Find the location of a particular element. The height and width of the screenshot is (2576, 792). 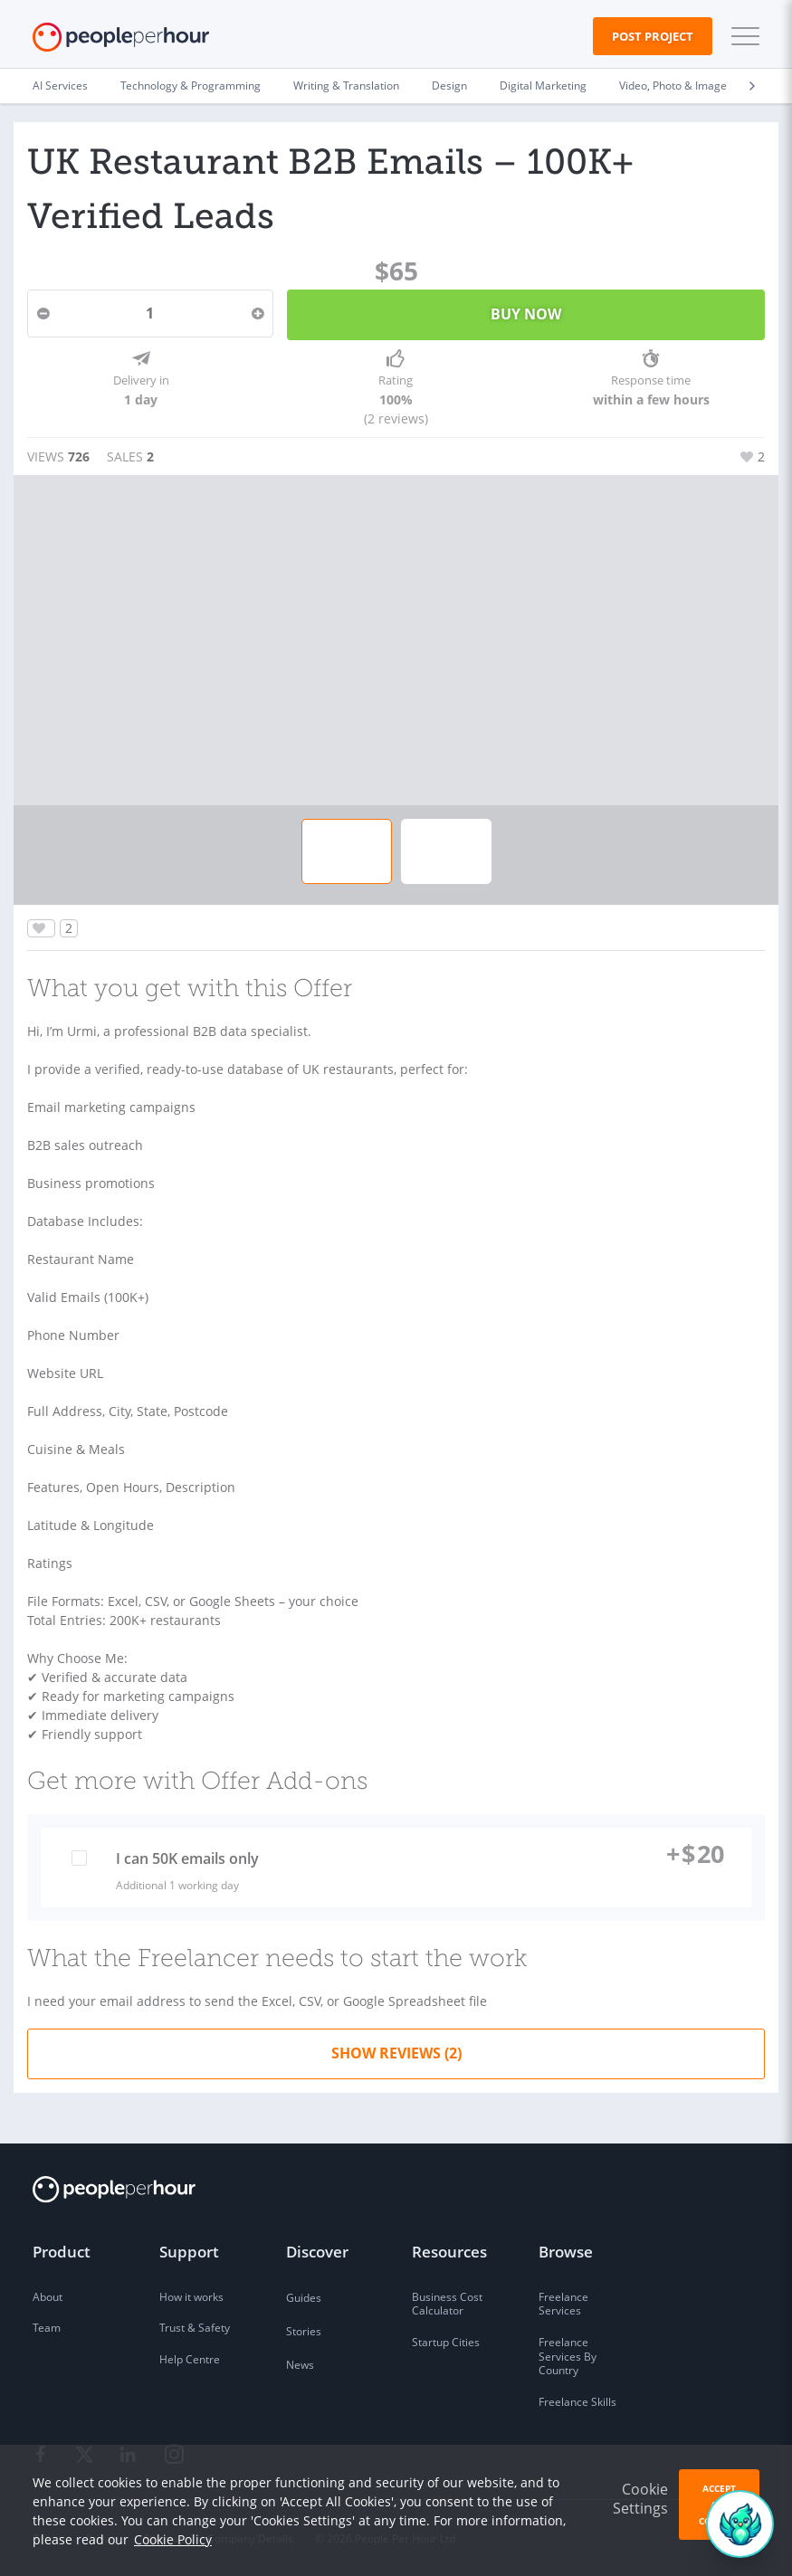

Show Reviews (2) is located at coordinates (396, 2053).